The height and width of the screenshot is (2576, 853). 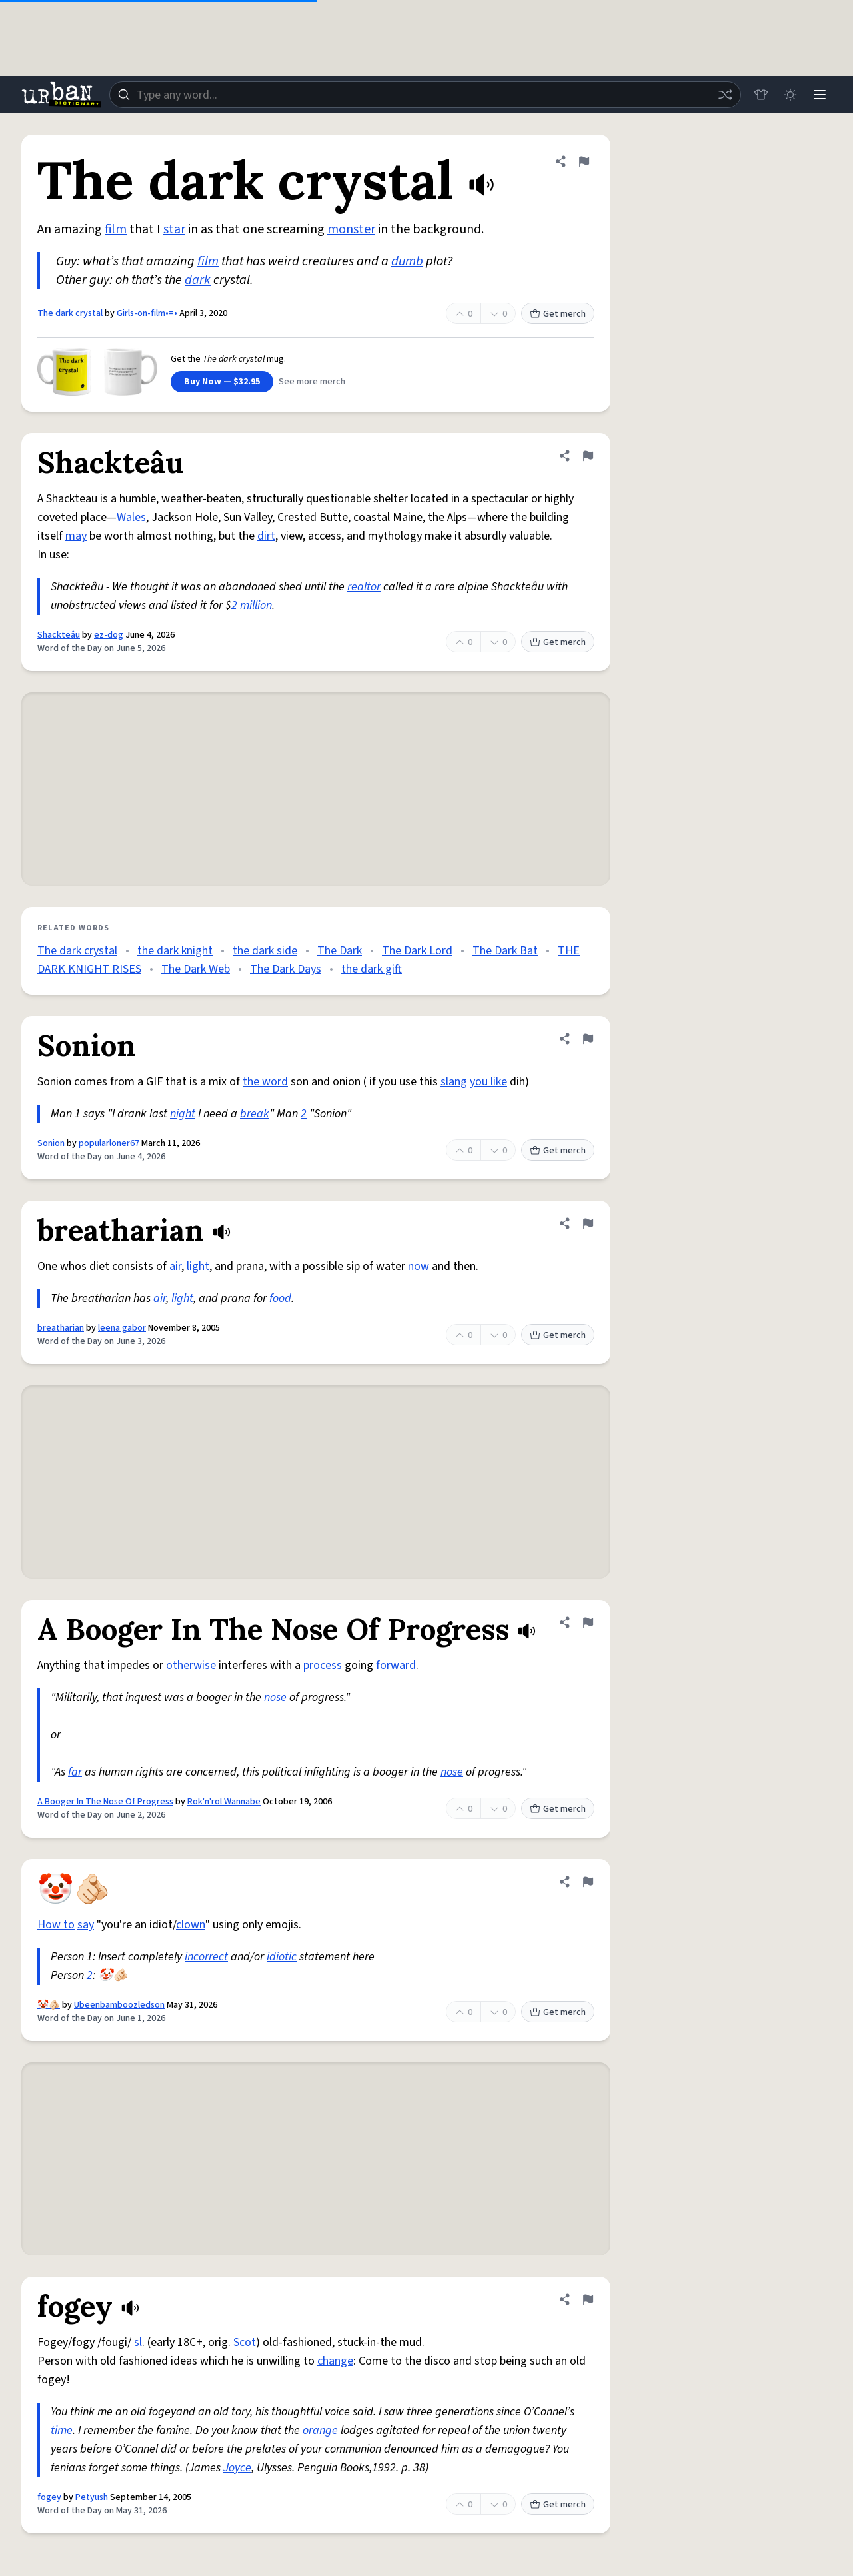 I want to click on nose, so click(x=275, y=1697).